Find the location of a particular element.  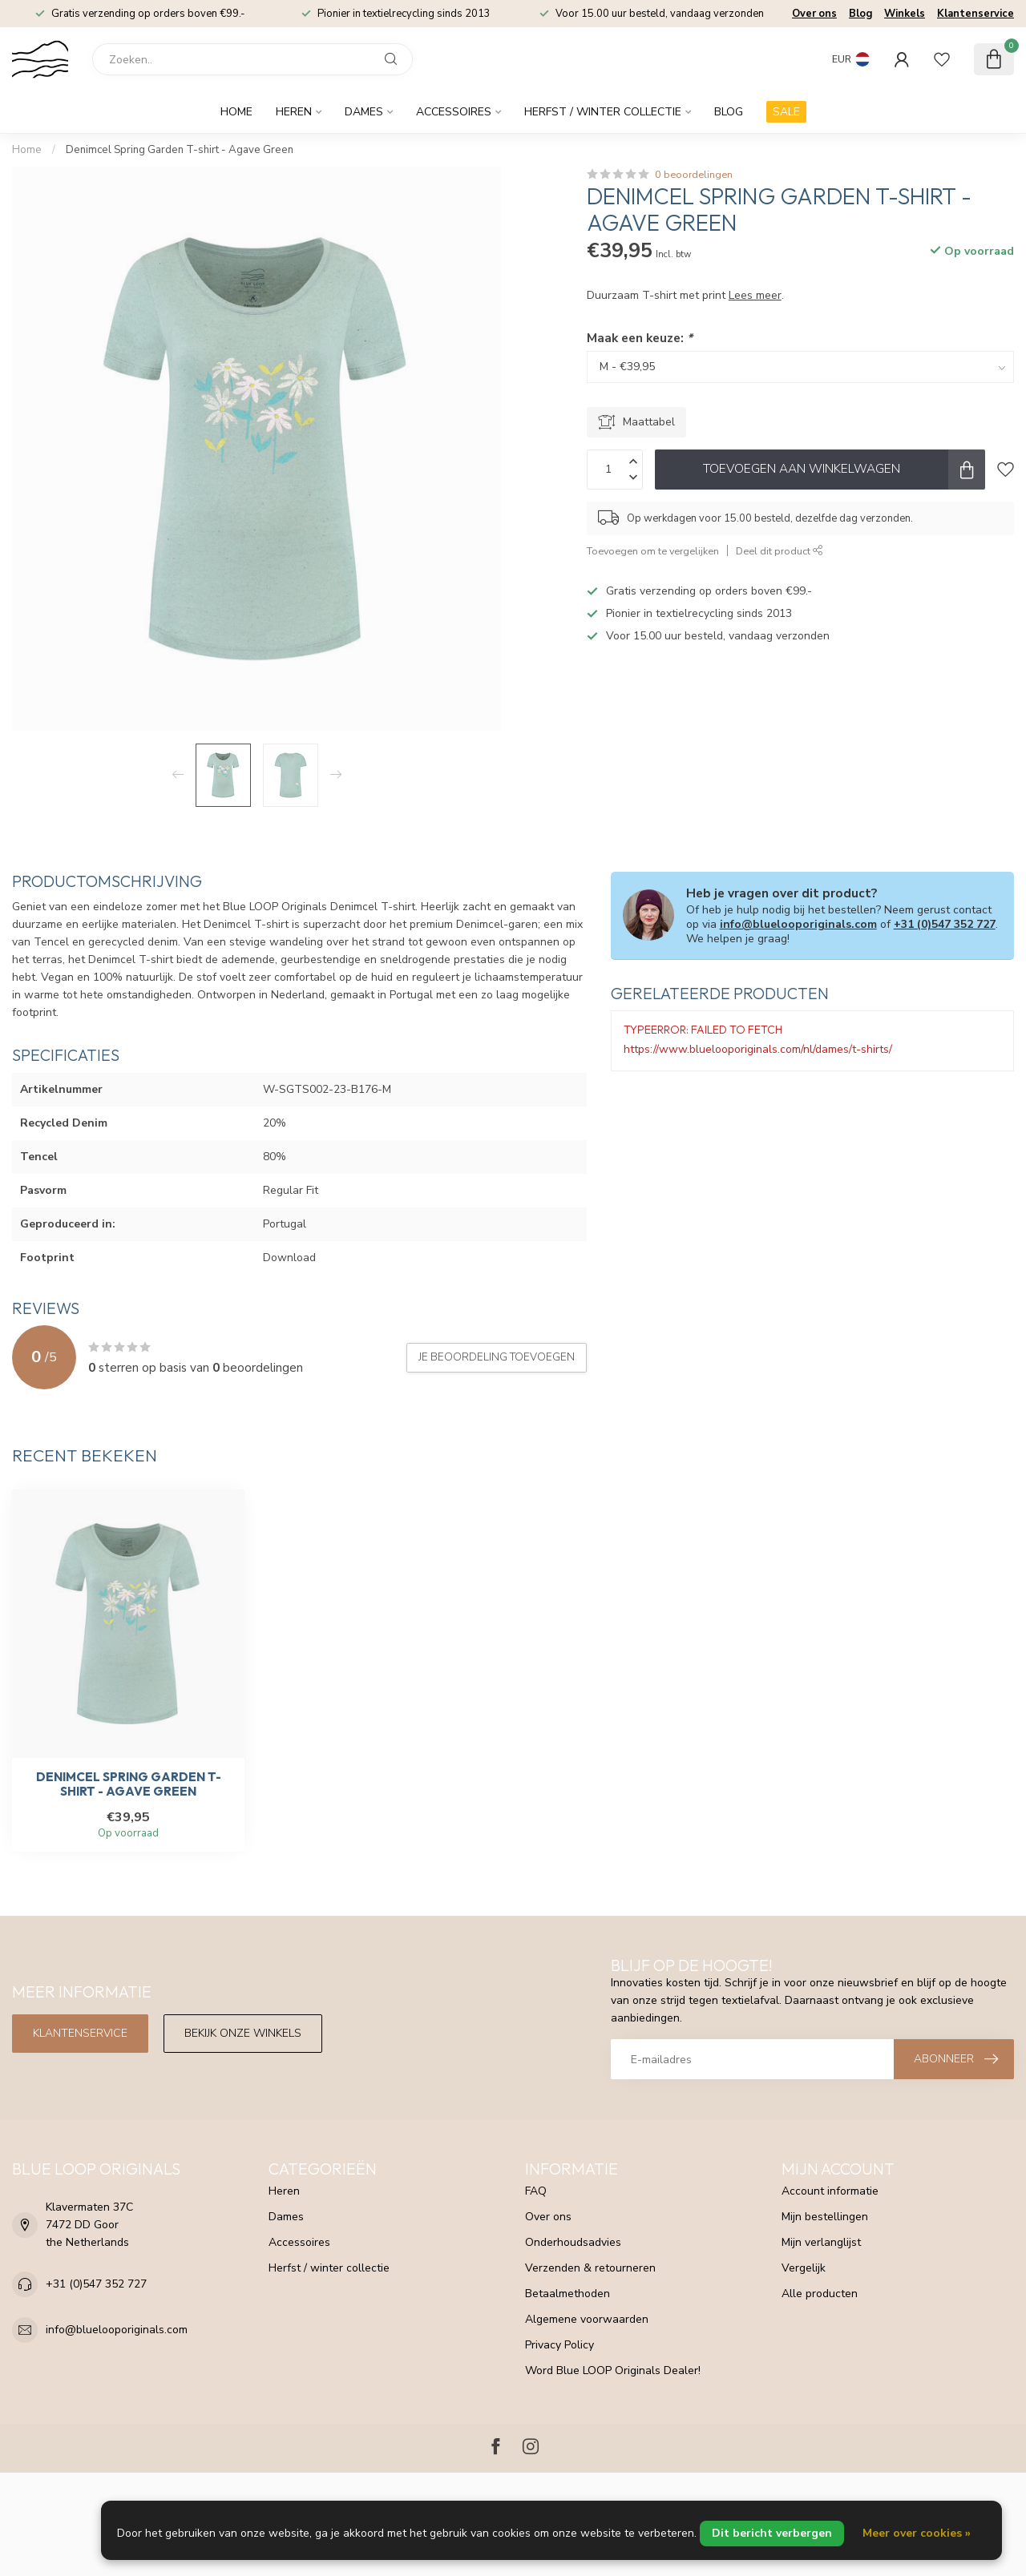

Dit bericht verbergen is located at coordinates (772, 2533).